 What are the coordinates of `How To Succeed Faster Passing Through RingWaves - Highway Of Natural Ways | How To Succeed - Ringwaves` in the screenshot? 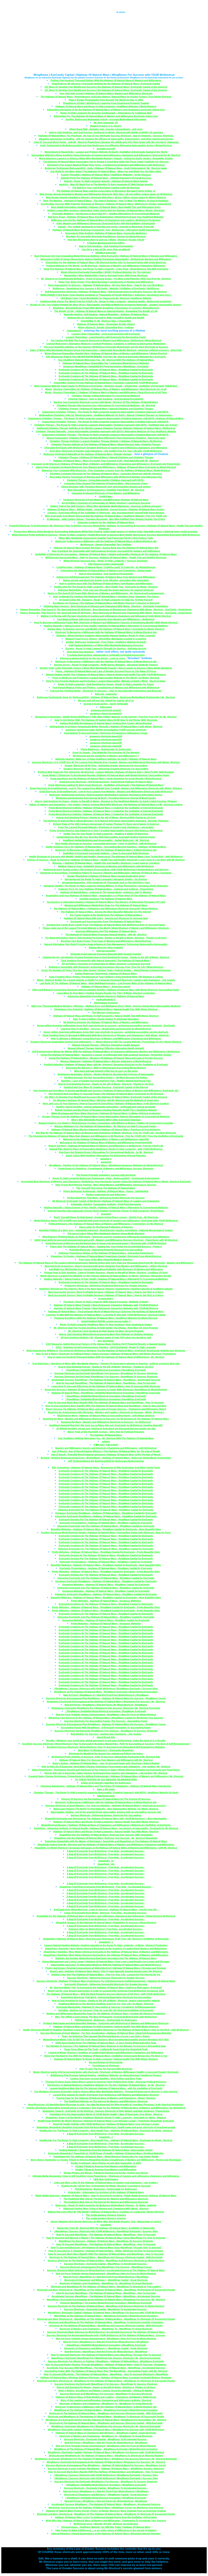 It's located at (106, 2364).